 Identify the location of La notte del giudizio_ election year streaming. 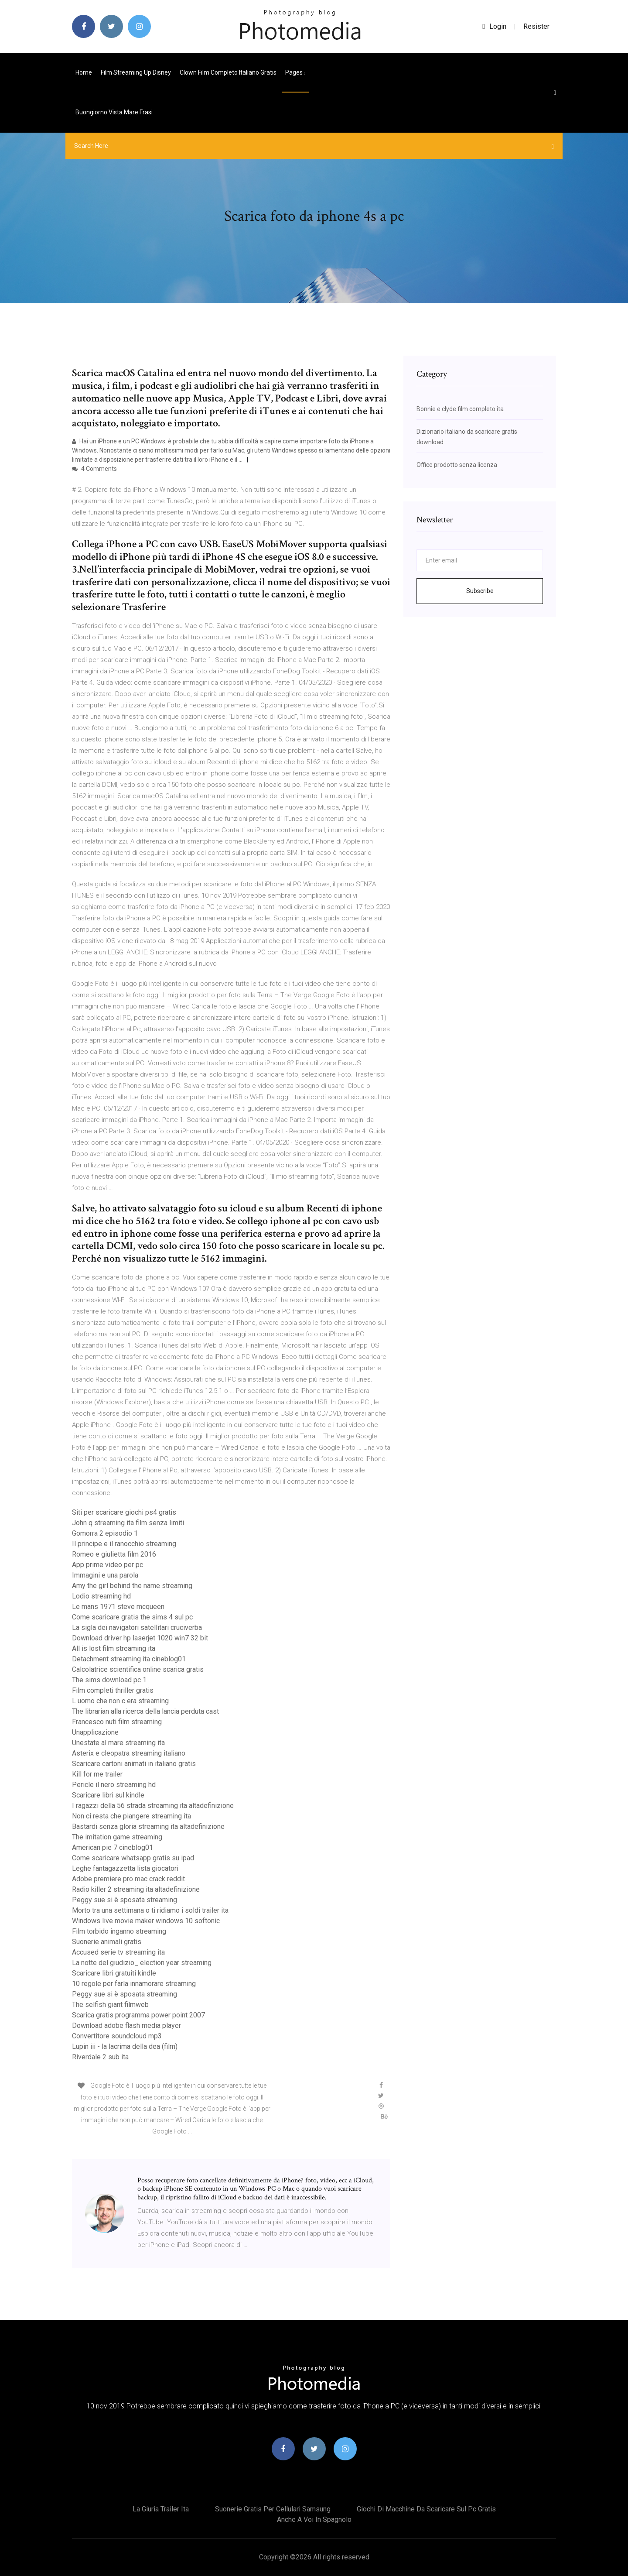
(142, 1963).